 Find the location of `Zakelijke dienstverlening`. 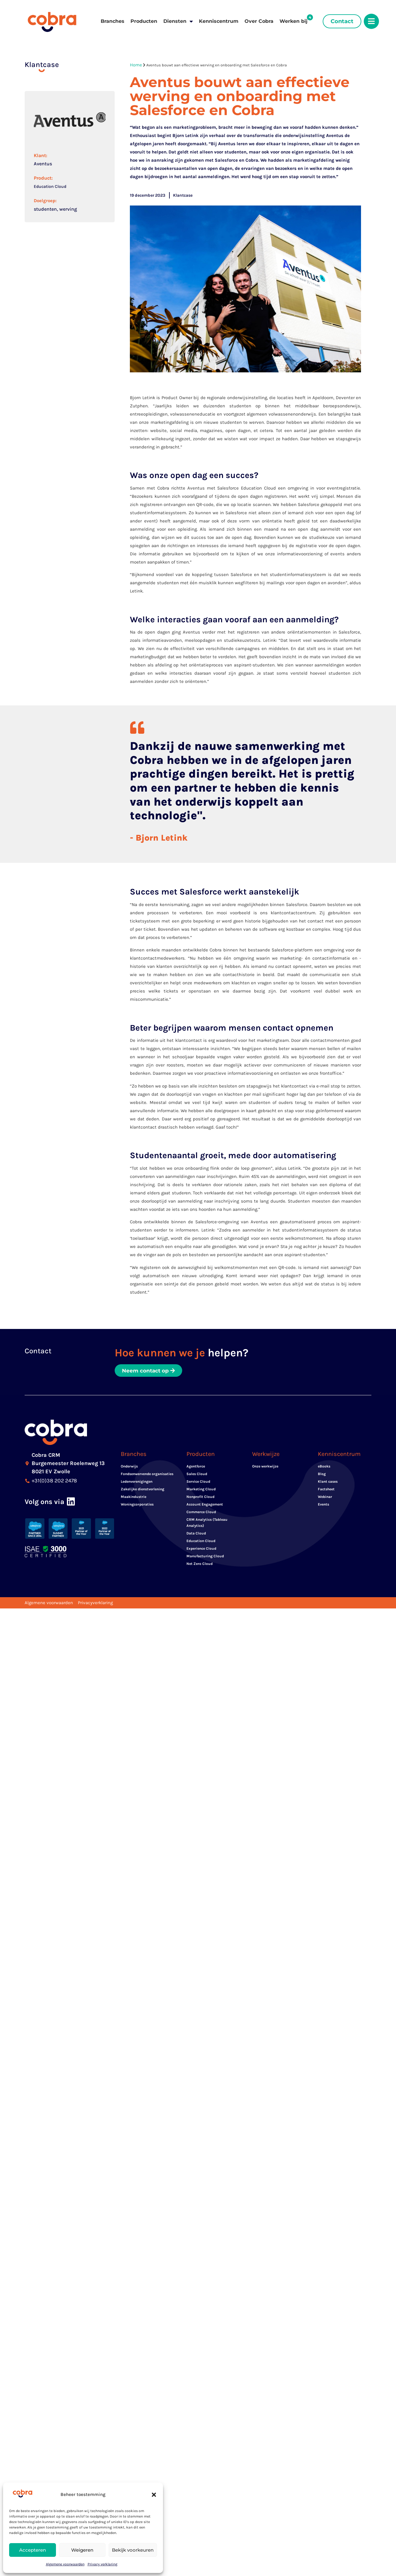

Zakelijke dienstverlening is located at coordinates (142, 1490).